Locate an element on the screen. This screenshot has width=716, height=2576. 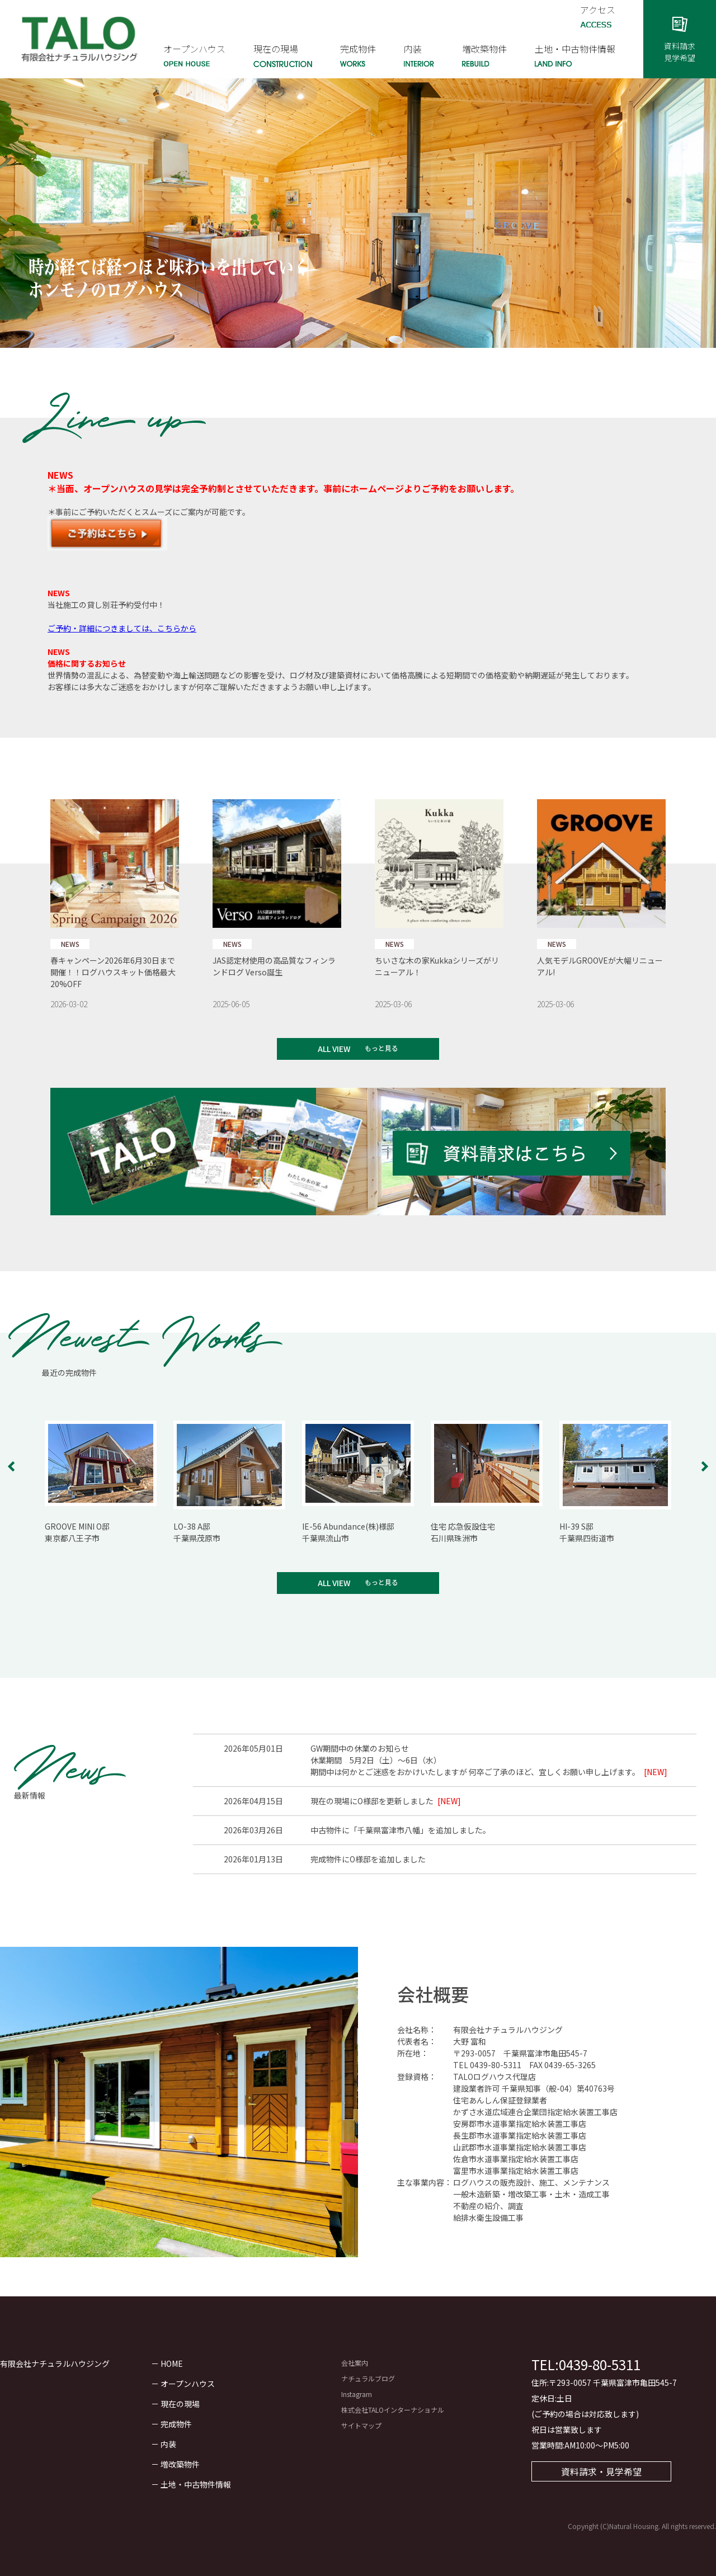
ご予約・詳細につきましては、こちらから is located at coordinates (122, 628).